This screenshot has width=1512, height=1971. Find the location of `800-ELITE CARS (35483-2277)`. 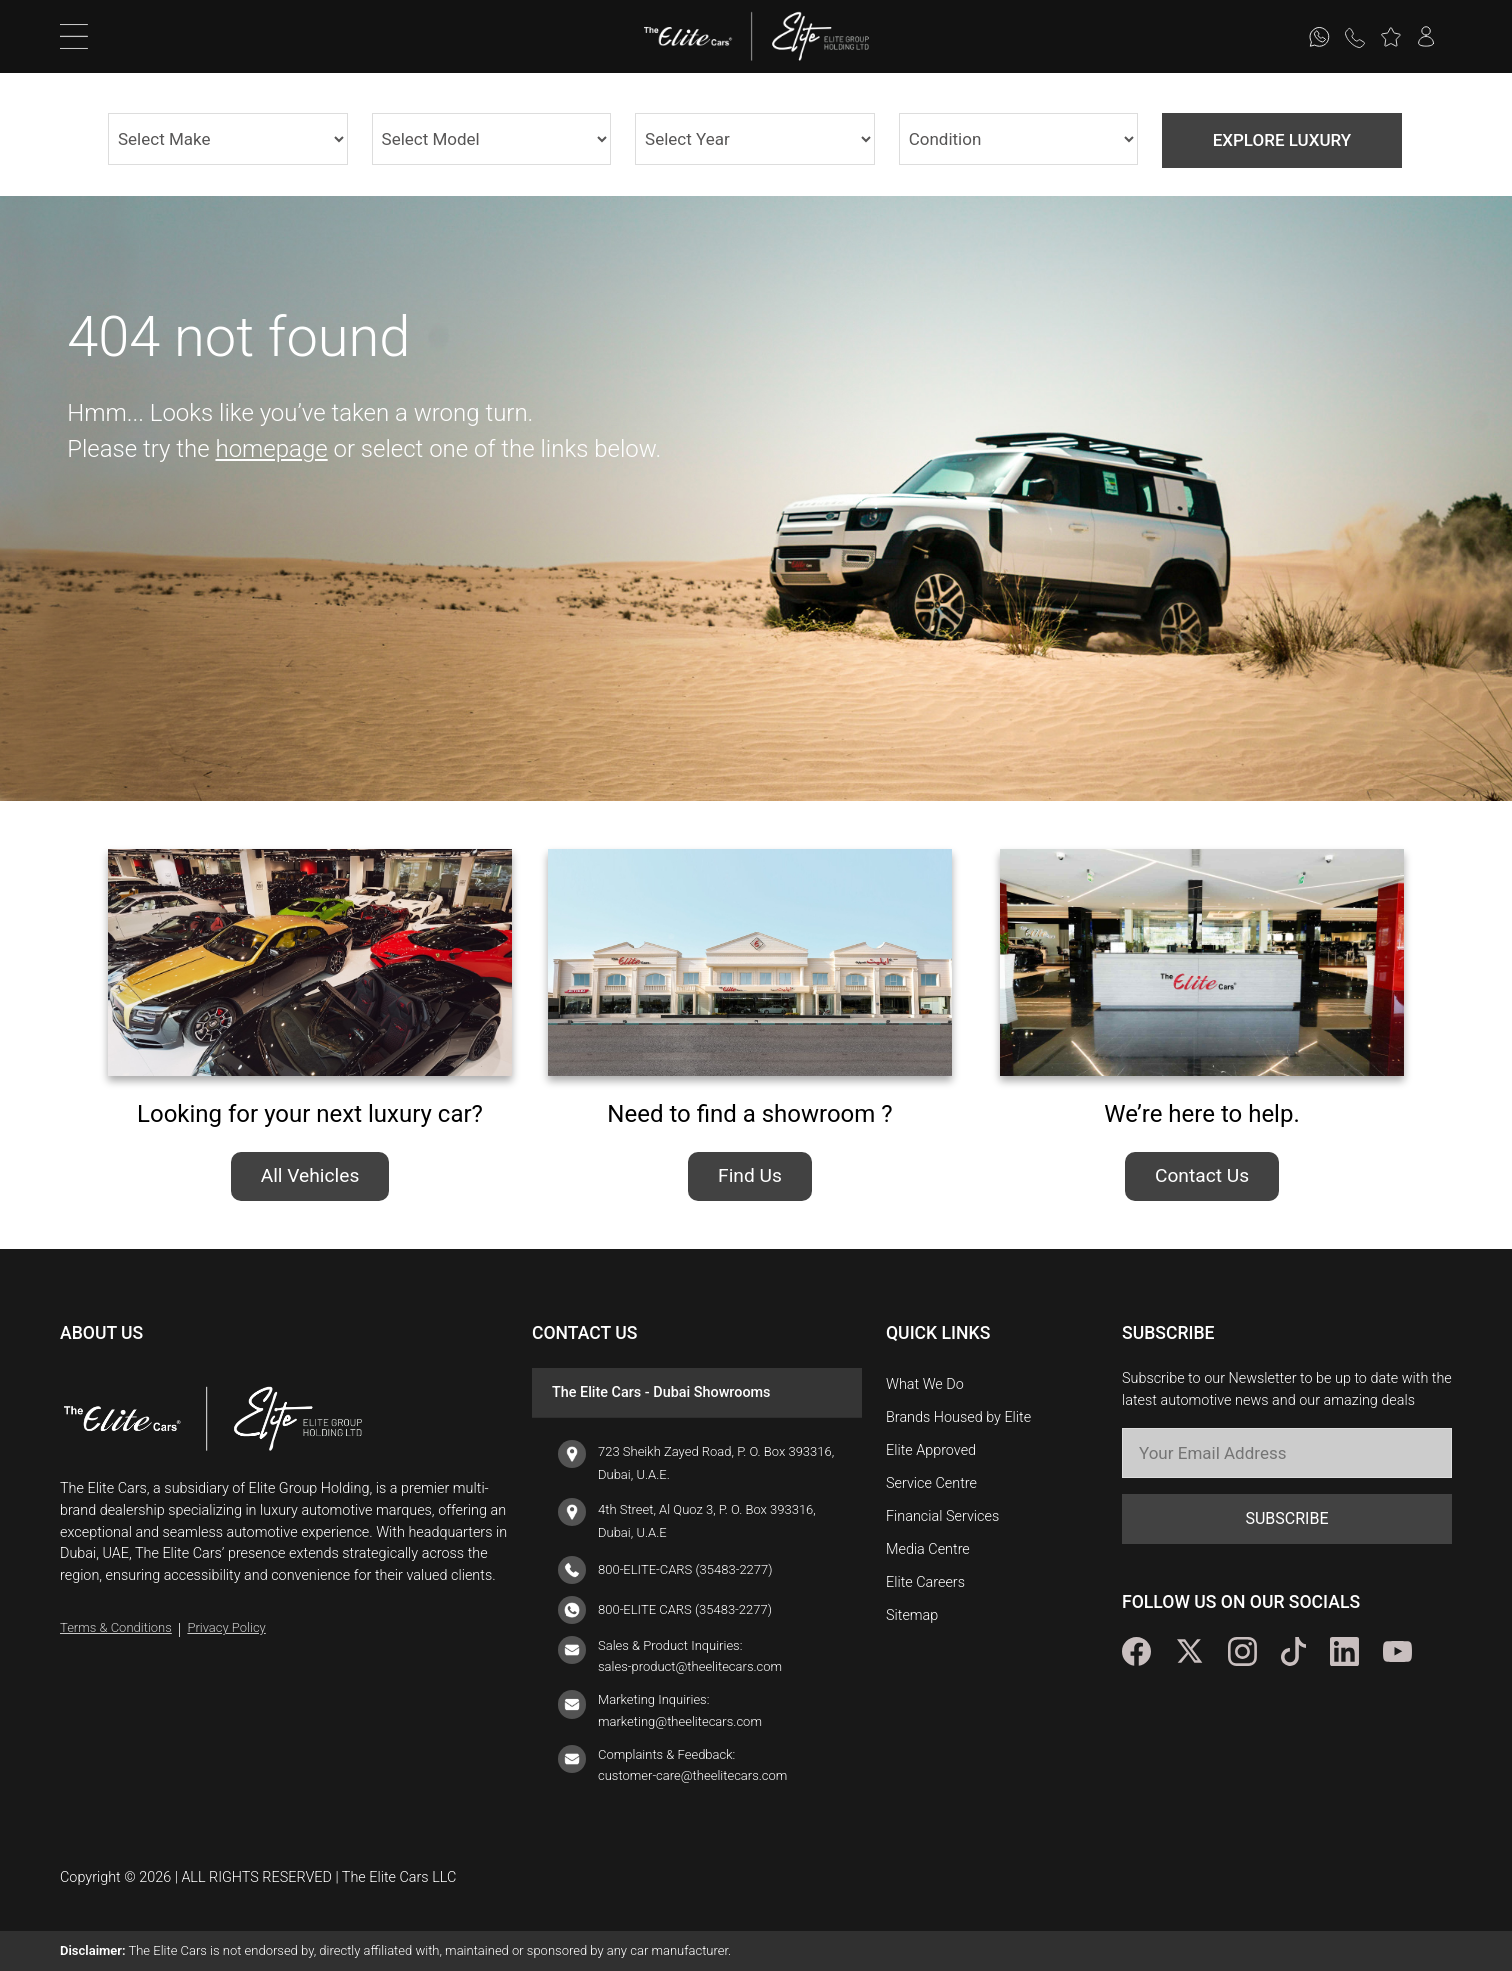

800-ELITE CARS (35483-2277) is located at coordinates (685, 1609).